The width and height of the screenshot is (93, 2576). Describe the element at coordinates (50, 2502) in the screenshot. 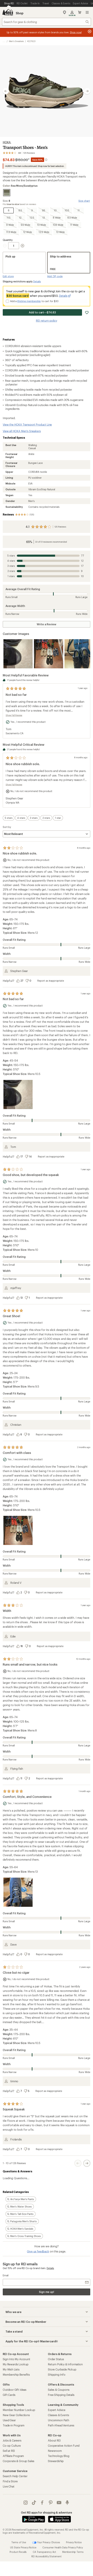

I see `pinterest` at that location.